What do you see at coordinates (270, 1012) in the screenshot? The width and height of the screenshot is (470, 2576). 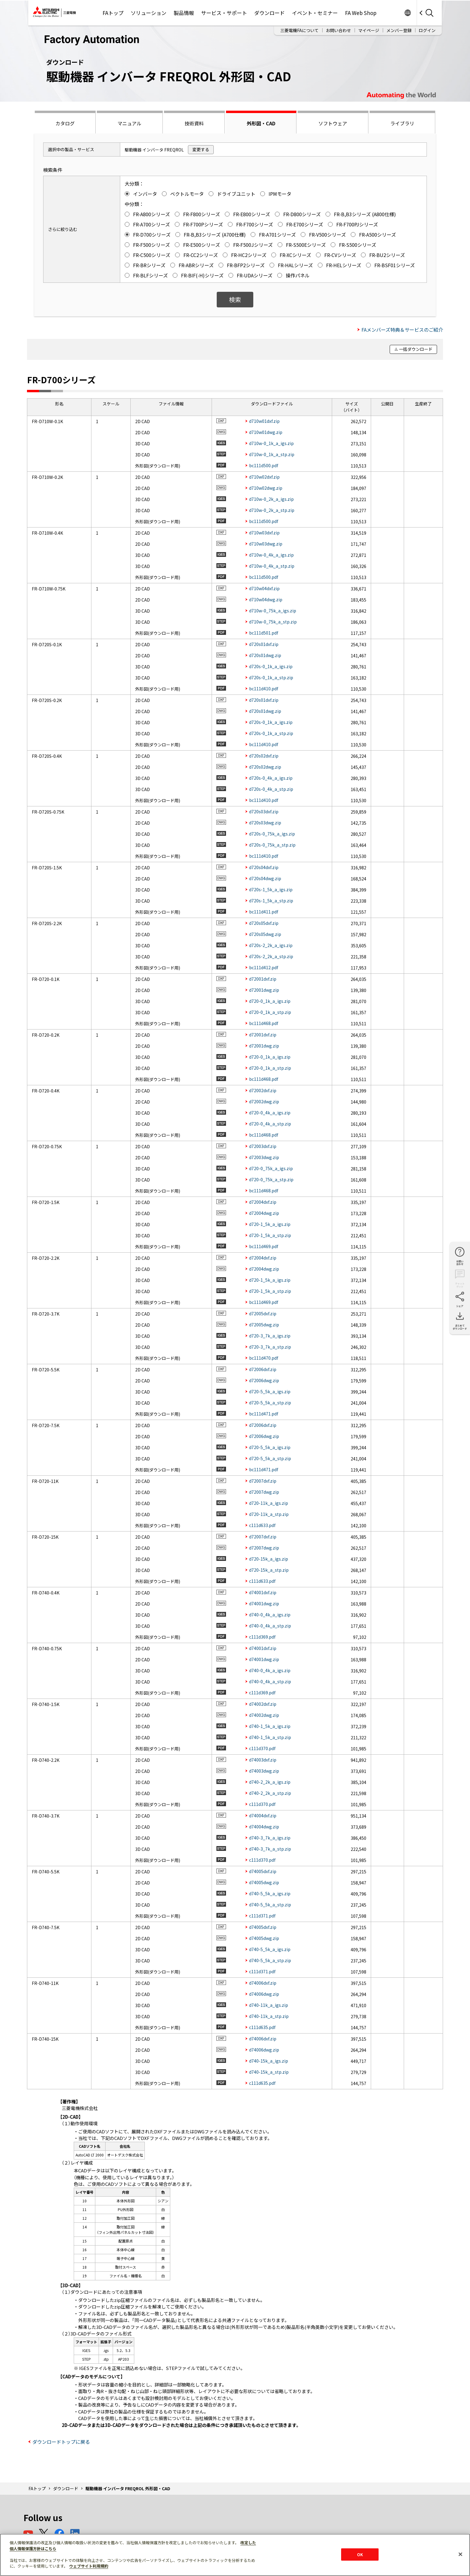 I see `d720-0_1k_a_stp.zip` at bounding box center [270, 1012].